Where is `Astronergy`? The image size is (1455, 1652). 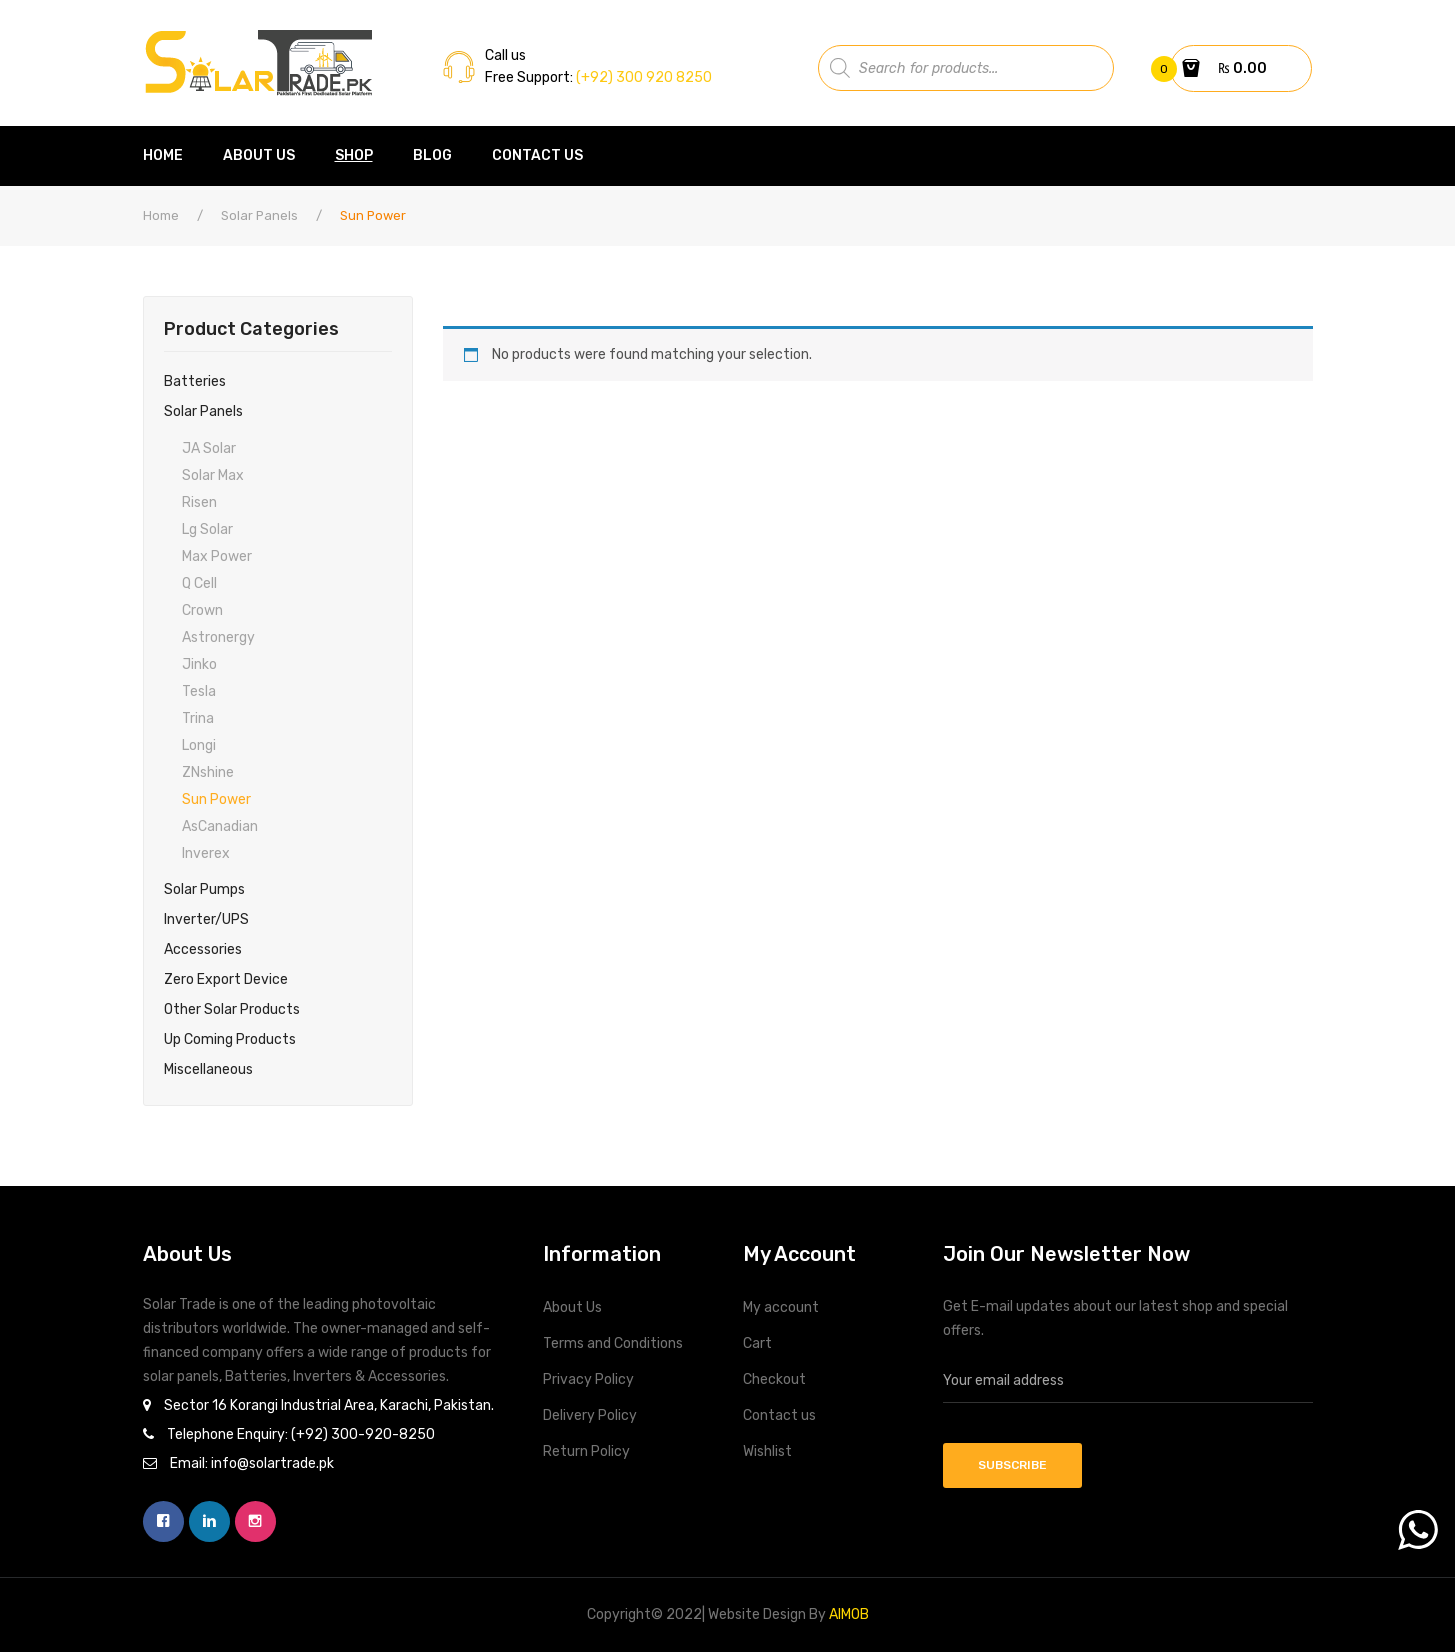
Astronergy is located at coordinates (218, 637).